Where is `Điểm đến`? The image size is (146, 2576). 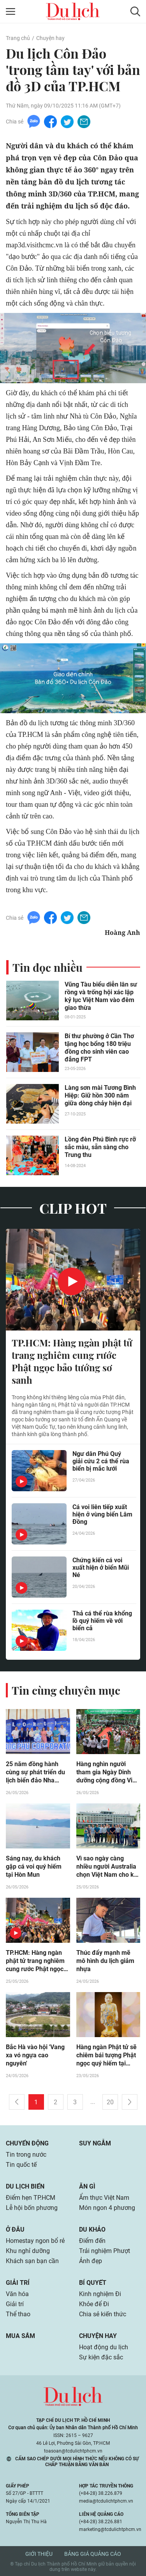
Điểm đến is located at coordinates (92, 2240).